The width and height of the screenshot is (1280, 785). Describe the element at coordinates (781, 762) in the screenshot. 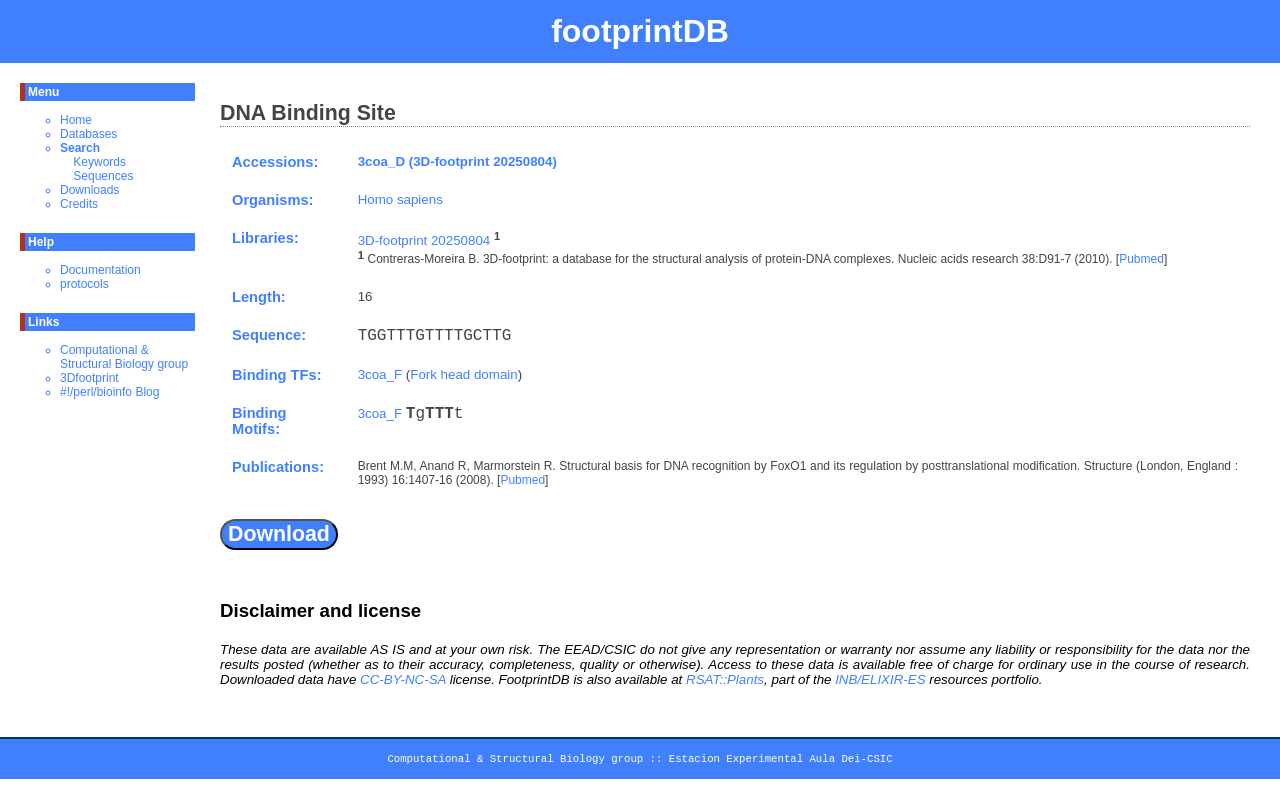

I see `Estacion Experimental Aula Dei-CSIC` at that location.